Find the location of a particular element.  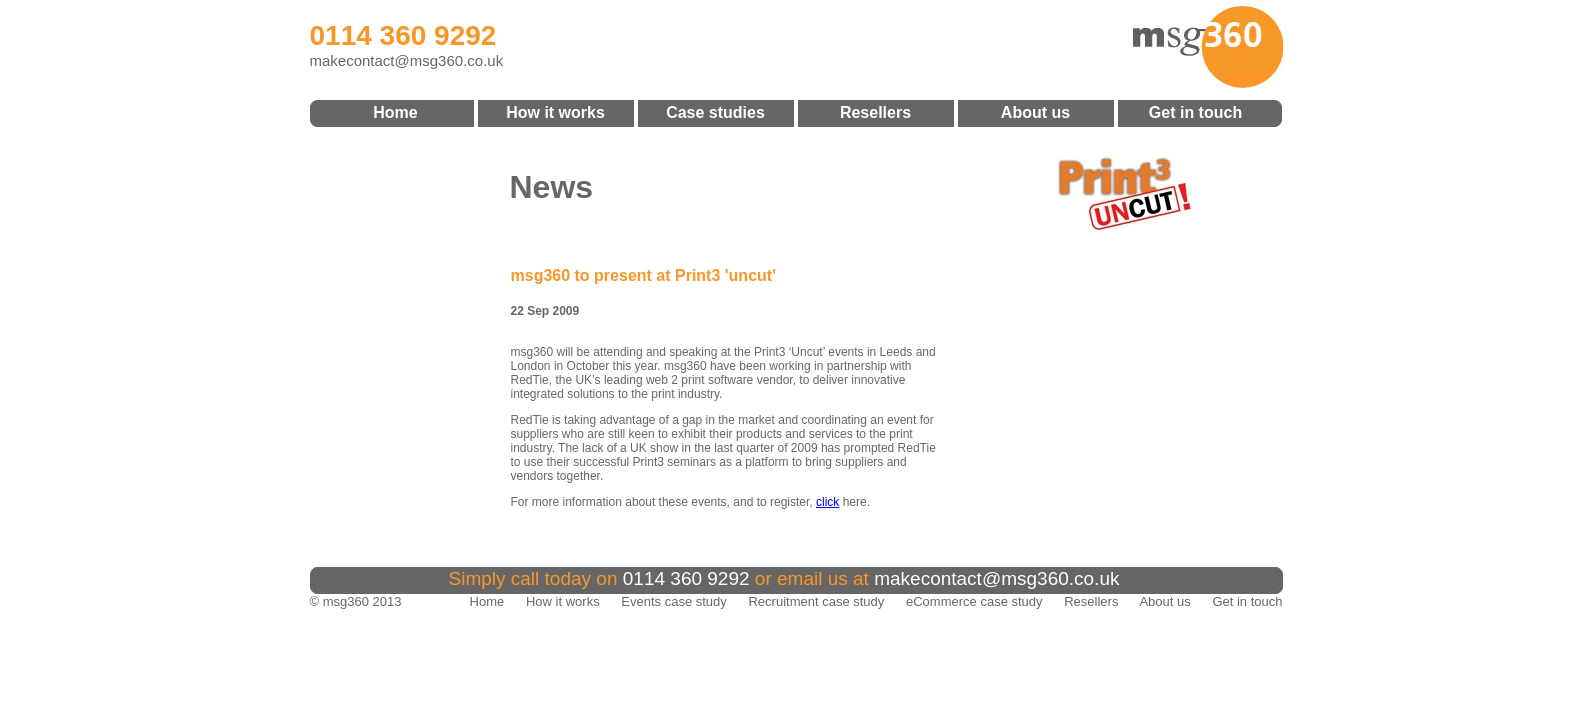

Recruitment case study is located at coordinates (816, 601).